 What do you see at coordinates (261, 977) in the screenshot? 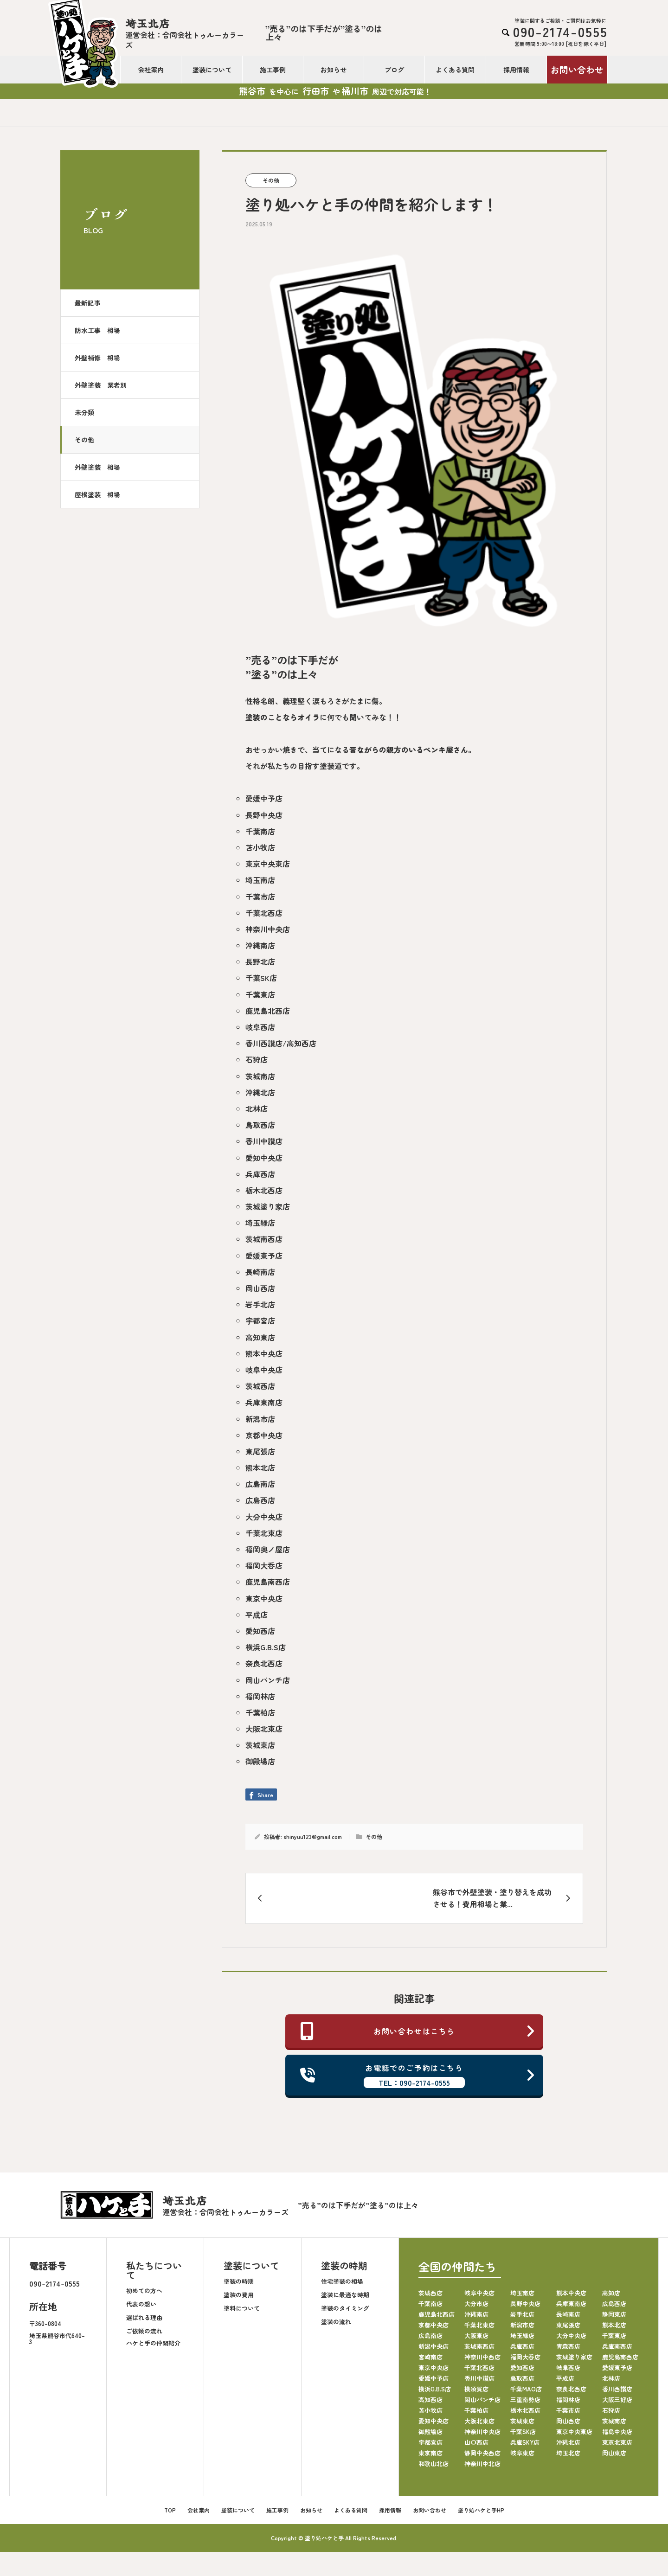
I see `千葉SK店` at bounding box center [261, 977].